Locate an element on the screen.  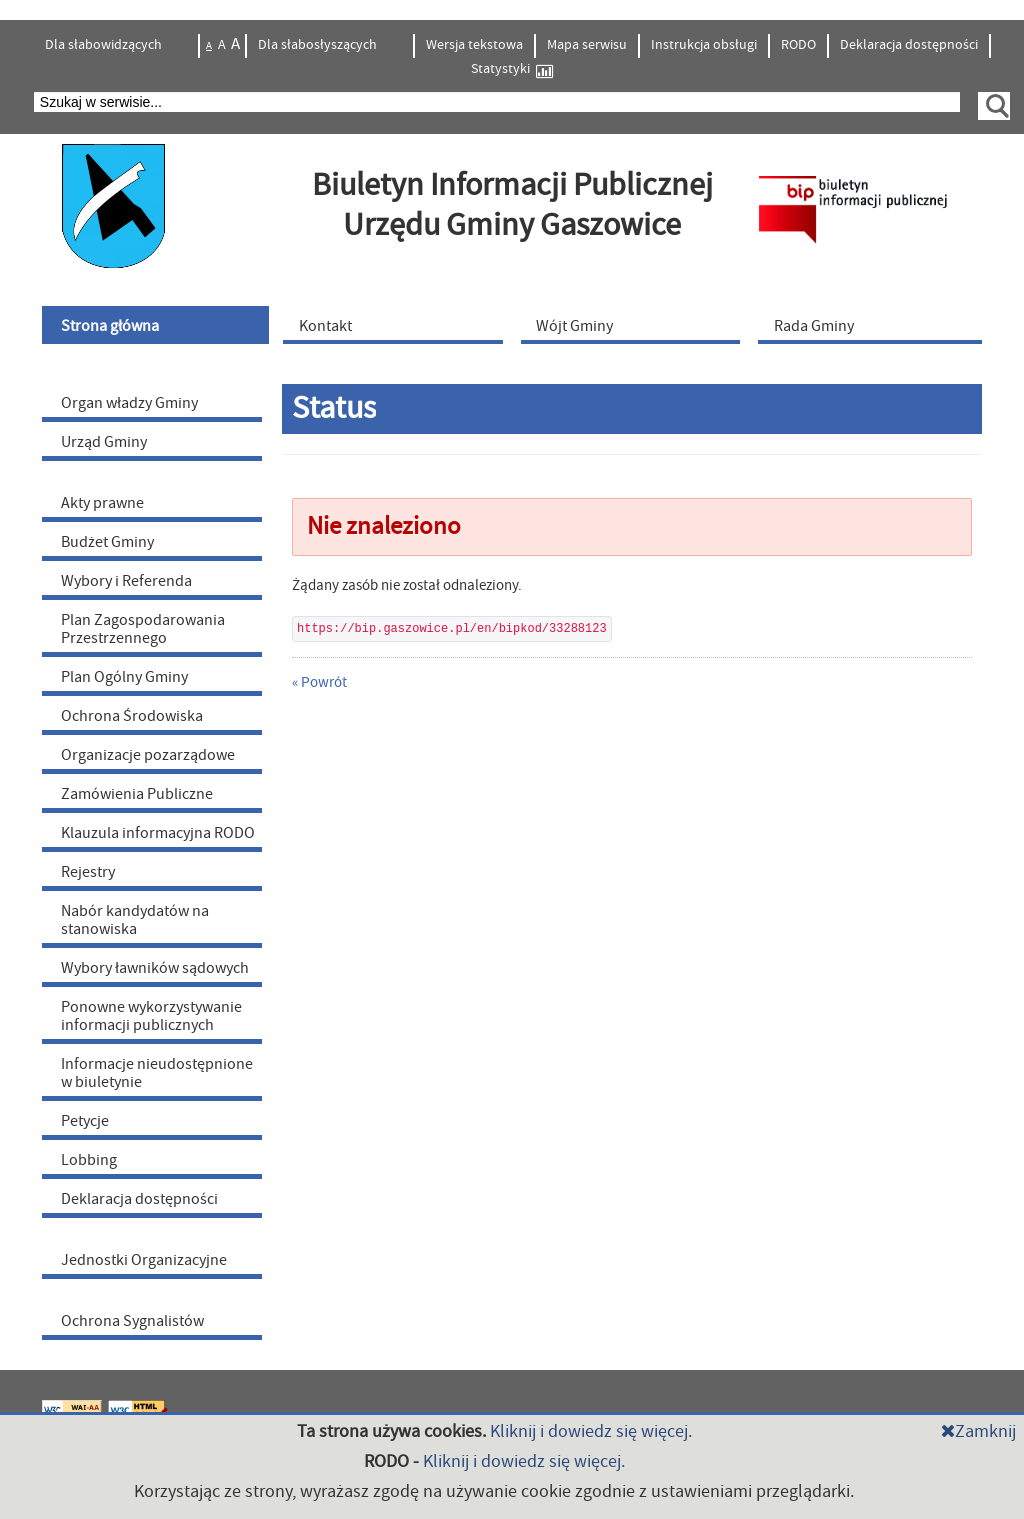
« Powrót is located at coordinates (319, 682).